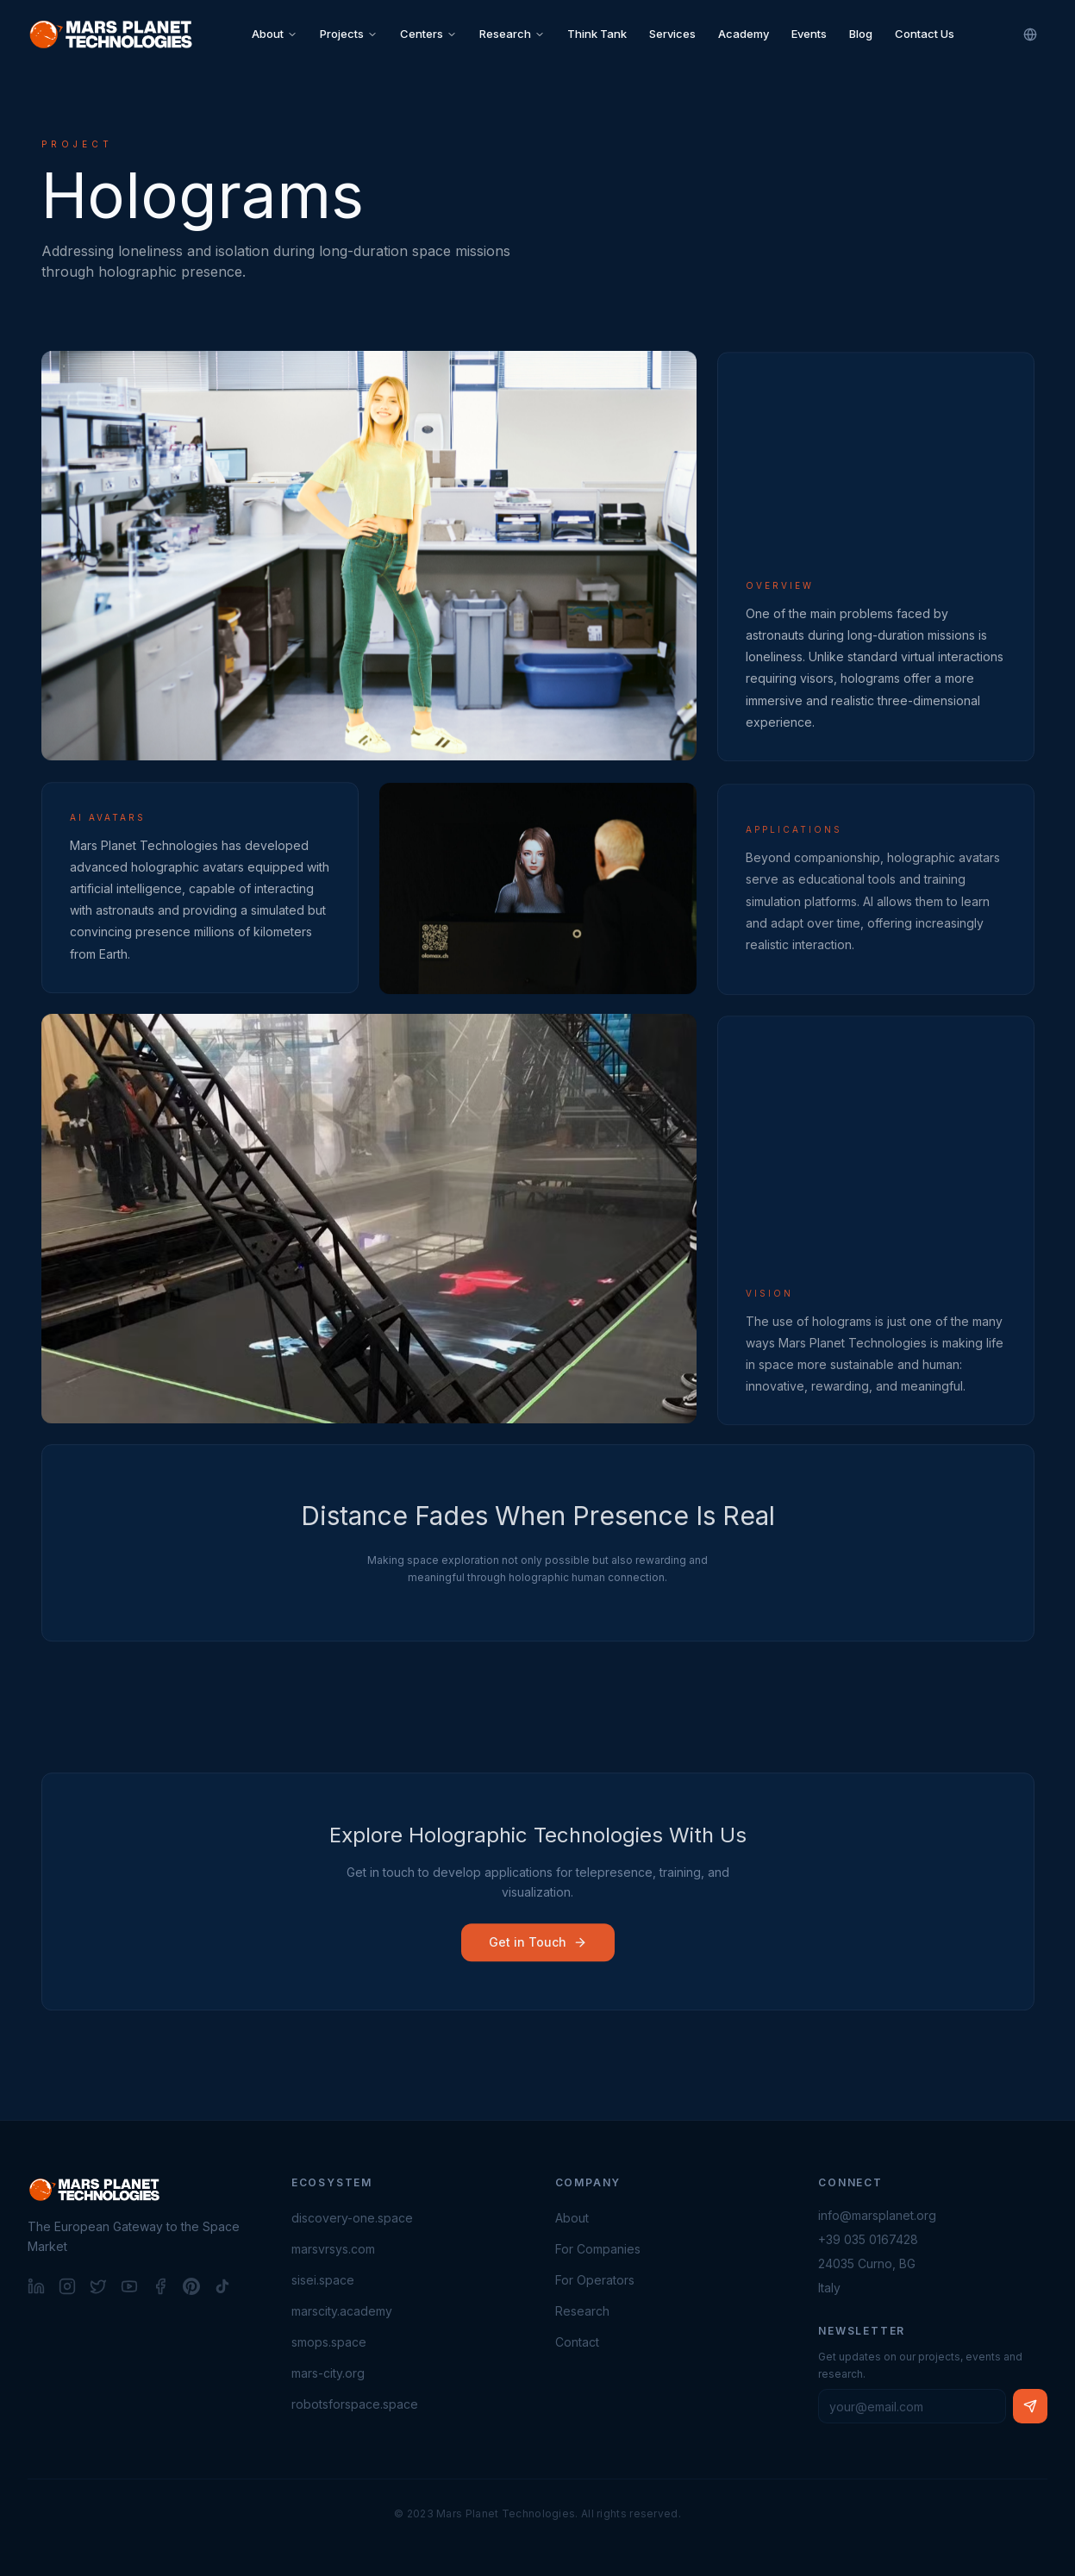  What do you see at coordinates (333, 2248) in the screenshot?
I see `marsvrsys.com` at bounding box center [333, 2248].